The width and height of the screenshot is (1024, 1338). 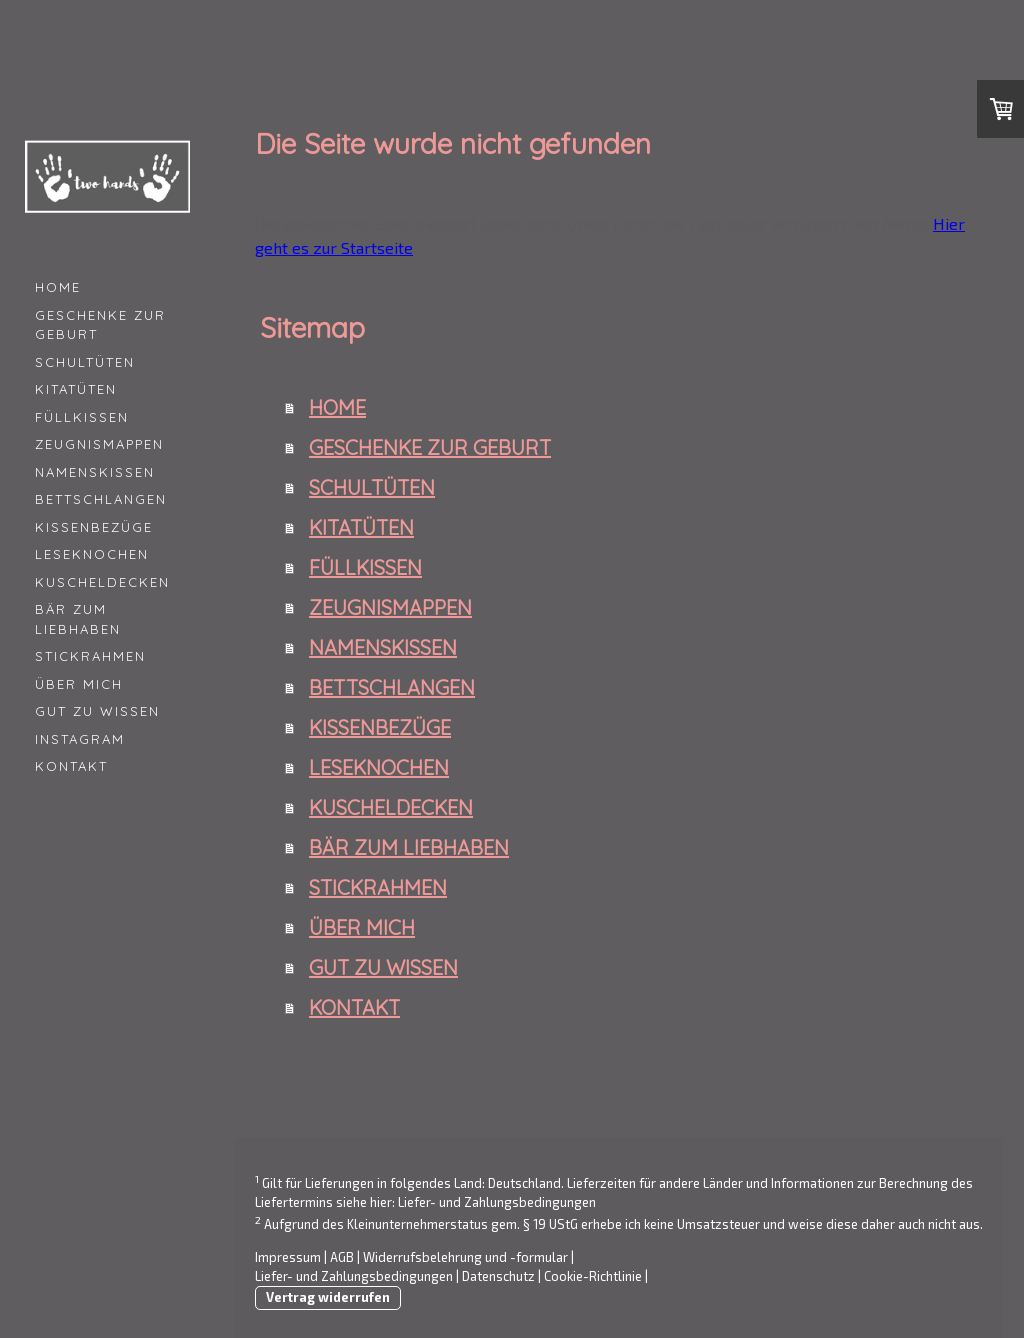 I want to click on Datenschutz, so click(x=498, y=1276).